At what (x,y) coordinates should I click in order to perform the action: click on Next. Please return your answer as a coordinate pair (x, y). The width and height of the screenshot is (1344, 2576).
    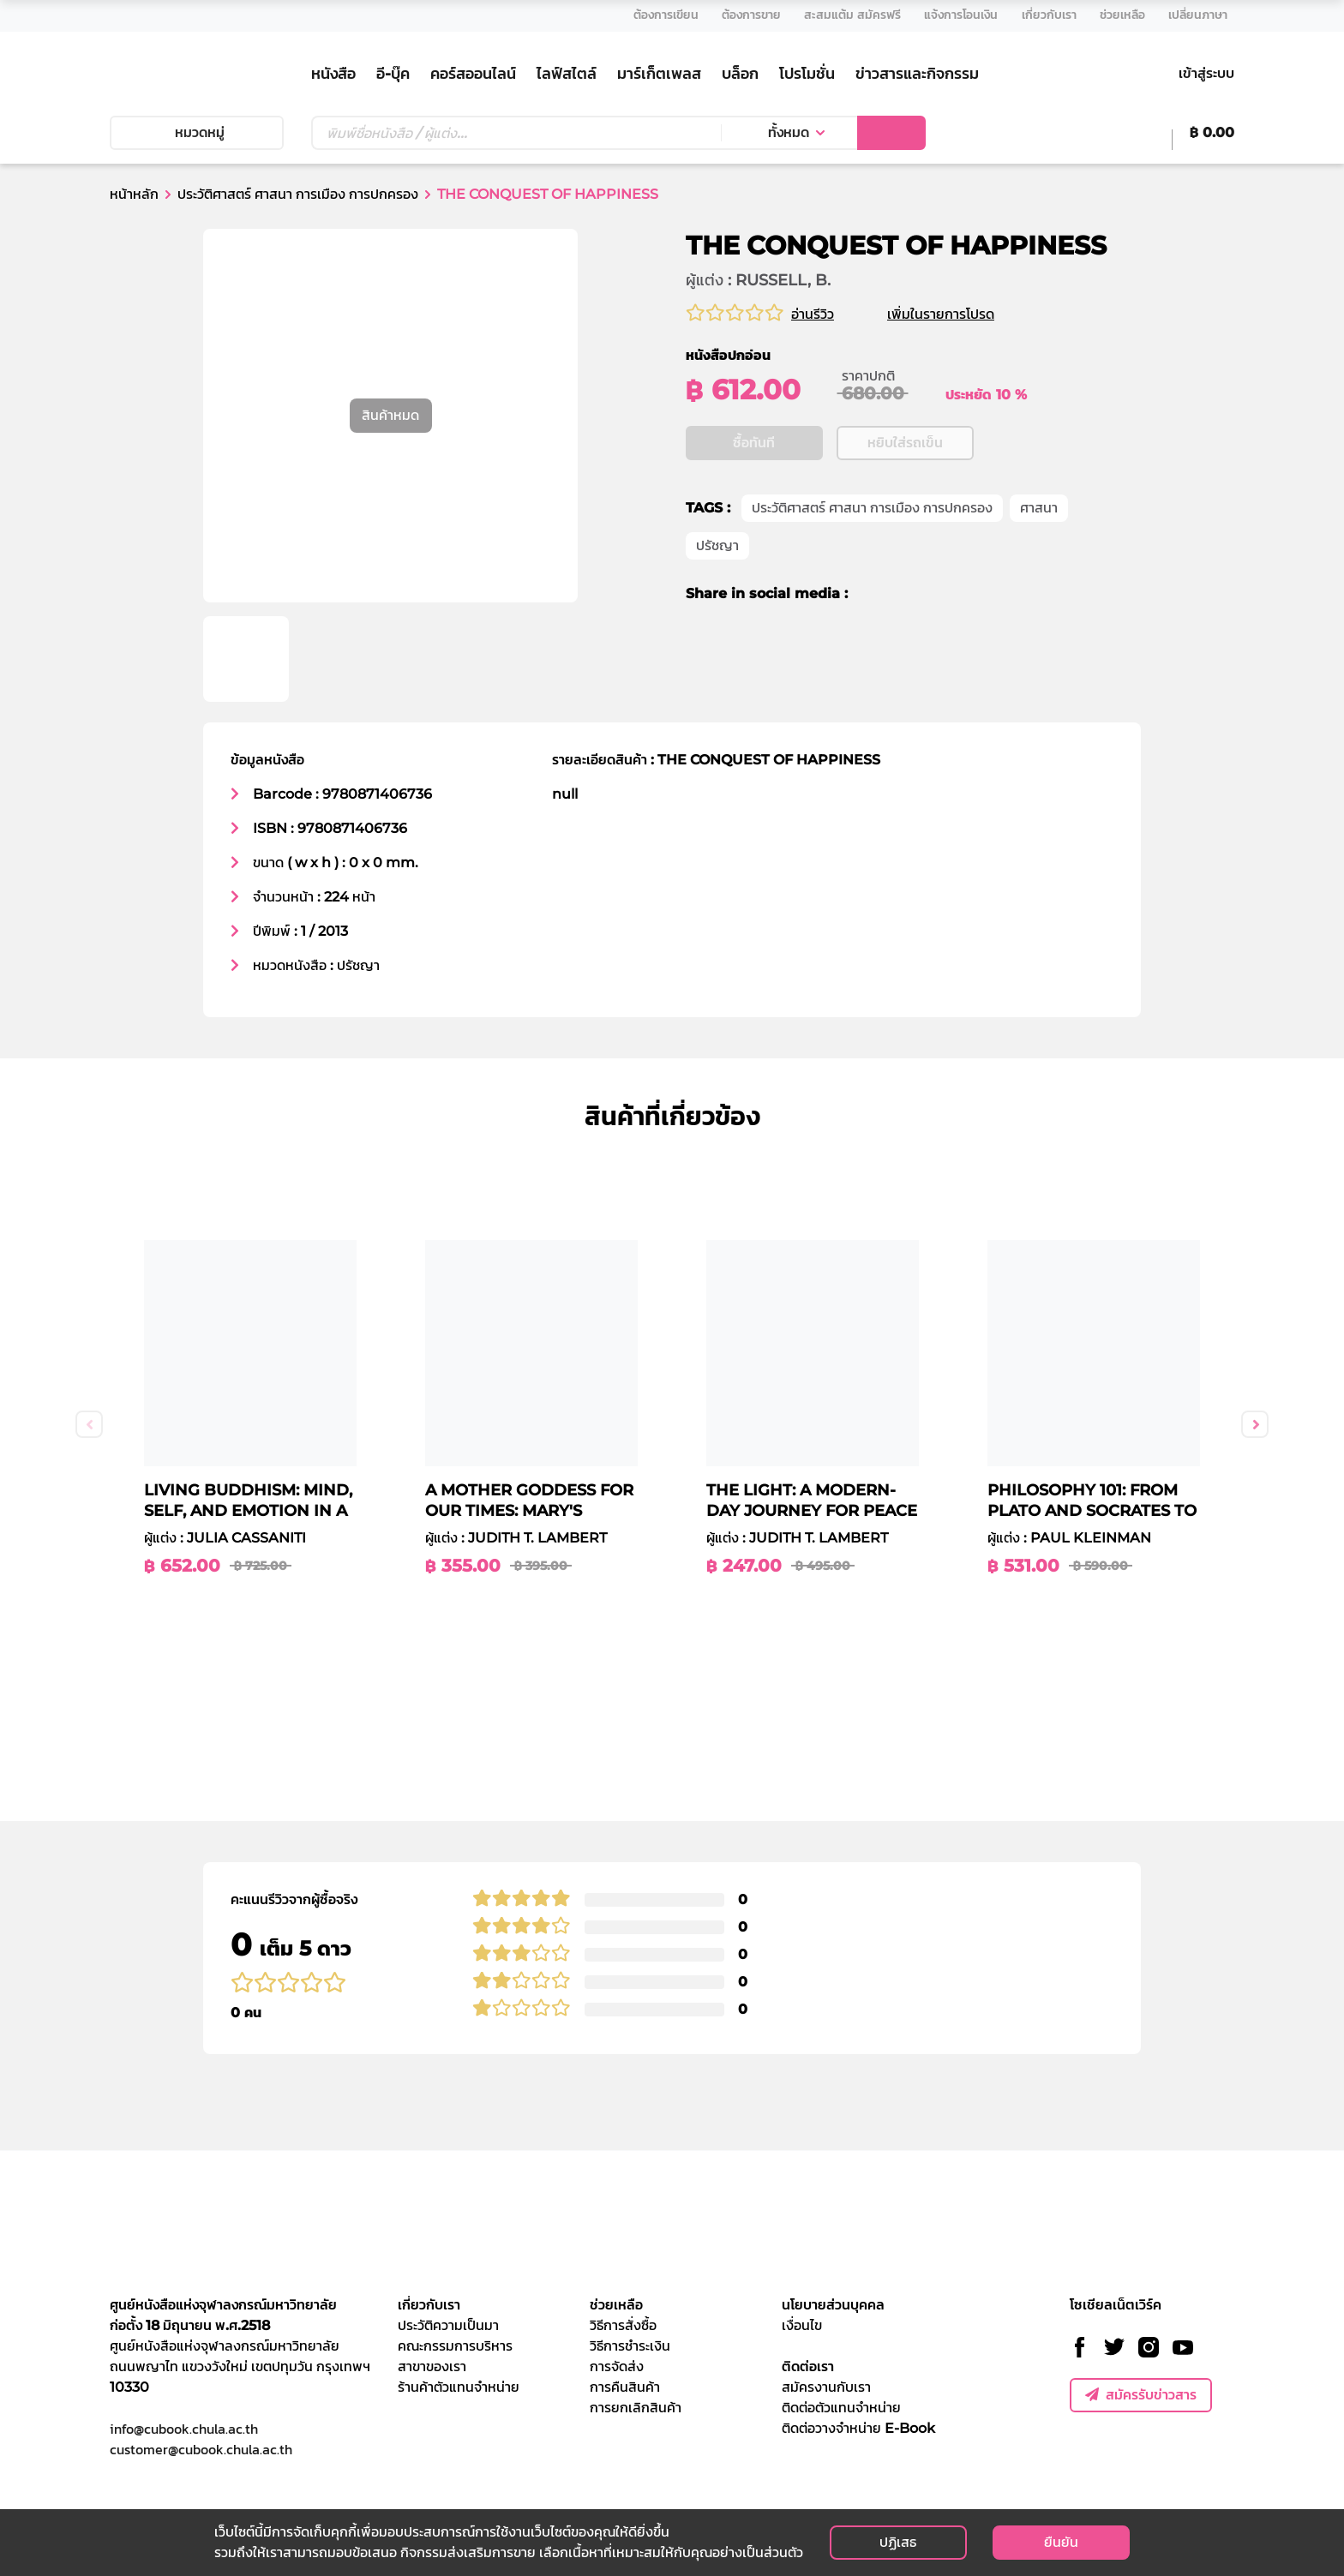
    Looking at the image, I should click on (1255, 1424).